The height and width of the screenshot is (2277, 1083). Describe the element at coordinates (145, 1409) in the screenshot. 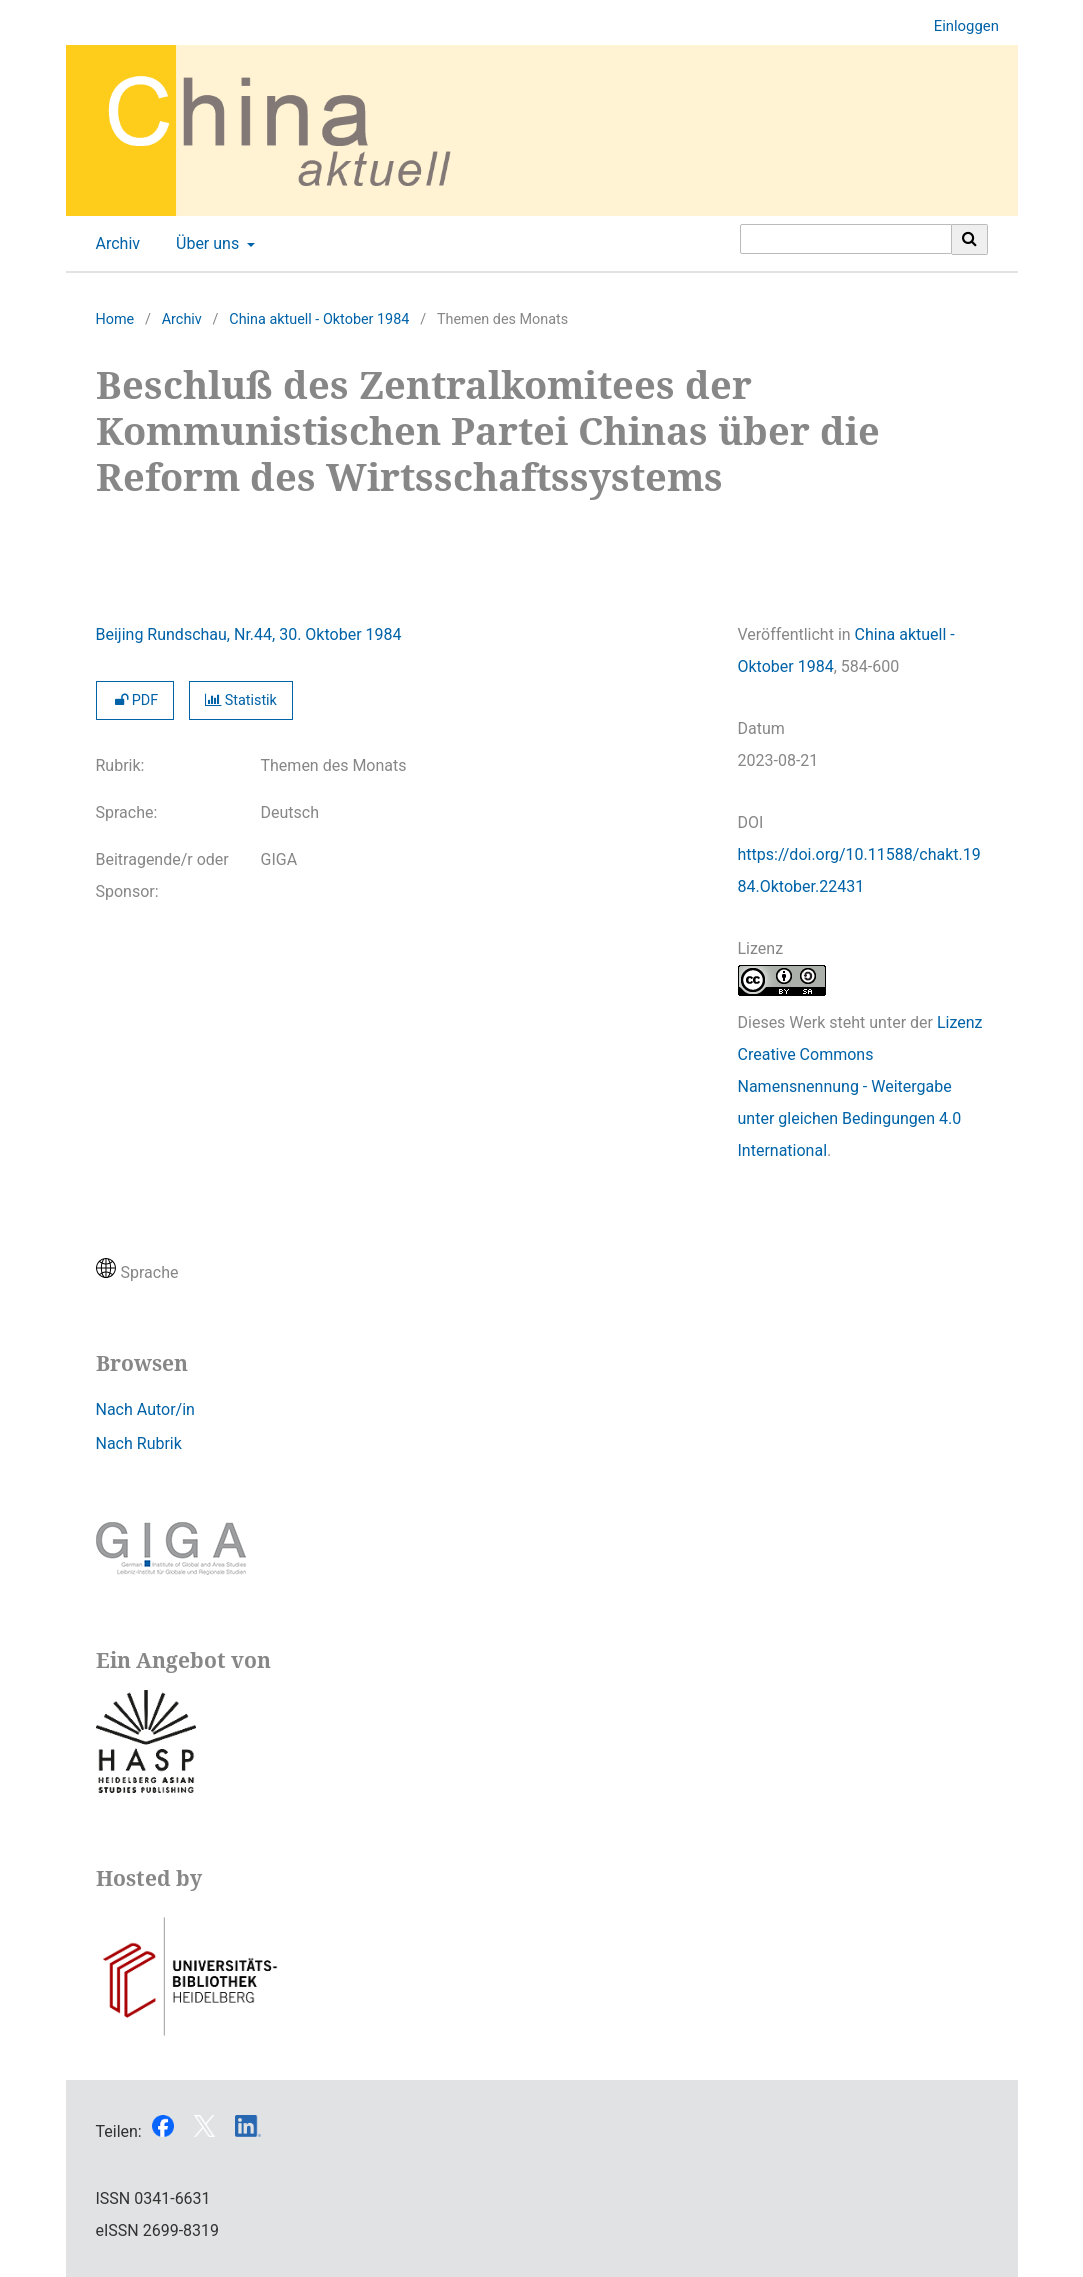

I see `Nach Autor/in` at that location.